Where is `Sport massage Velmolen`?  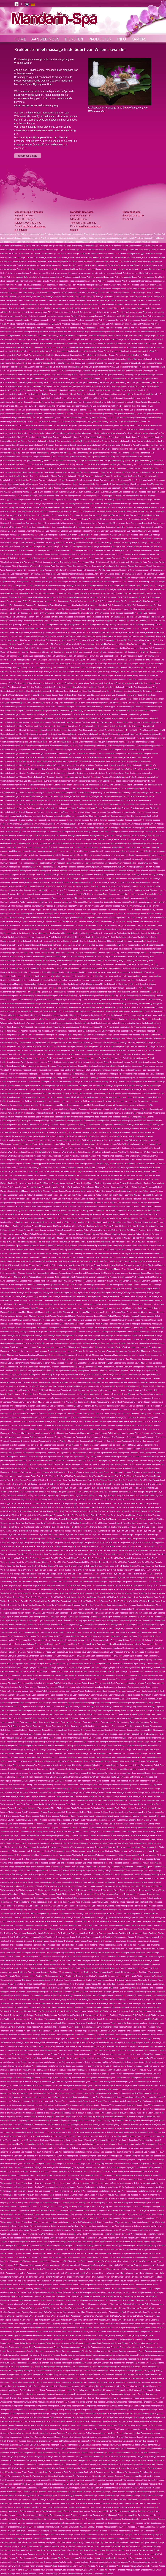 Sport massage Velmolen is located at coordinates (19, 1691).